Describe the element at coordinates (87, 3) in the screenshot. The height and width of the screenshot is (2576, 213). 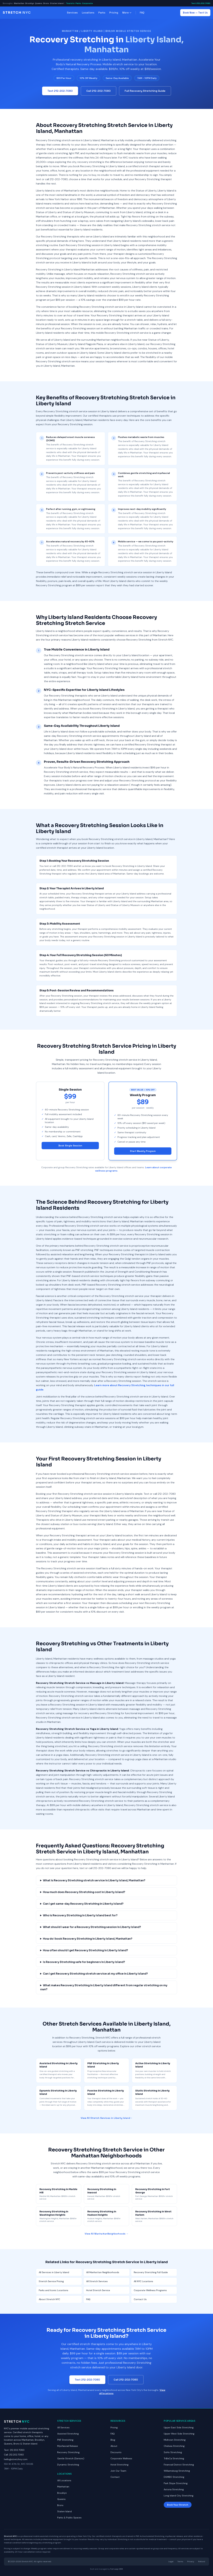
I see `Corporate` at that location.